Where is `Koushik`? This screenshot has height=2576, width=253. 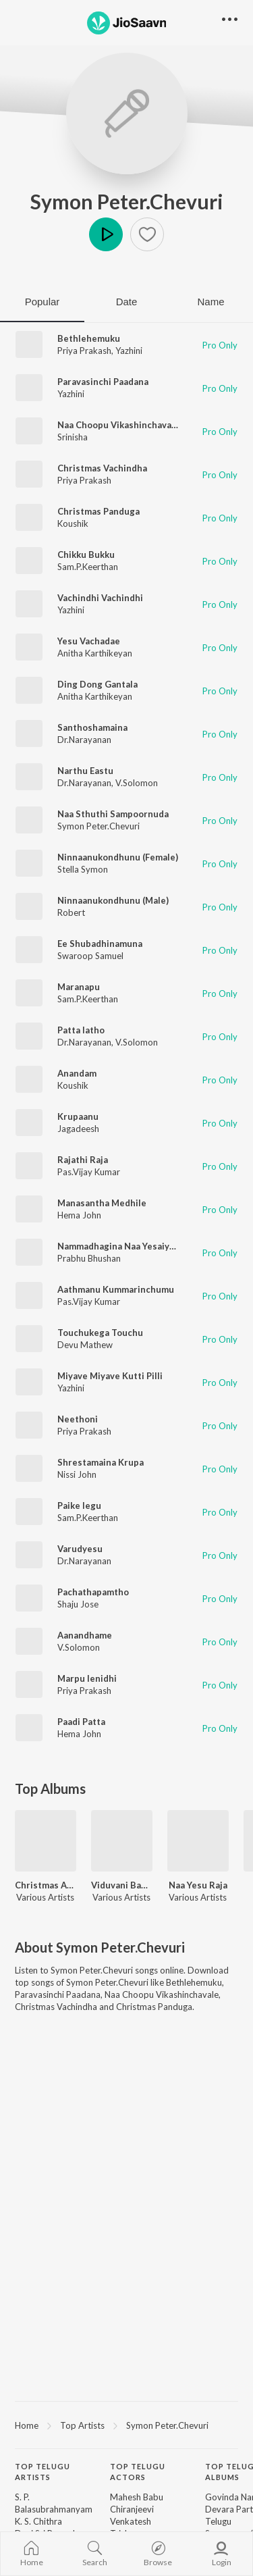 Koushik is located at coordinates (72, 523).